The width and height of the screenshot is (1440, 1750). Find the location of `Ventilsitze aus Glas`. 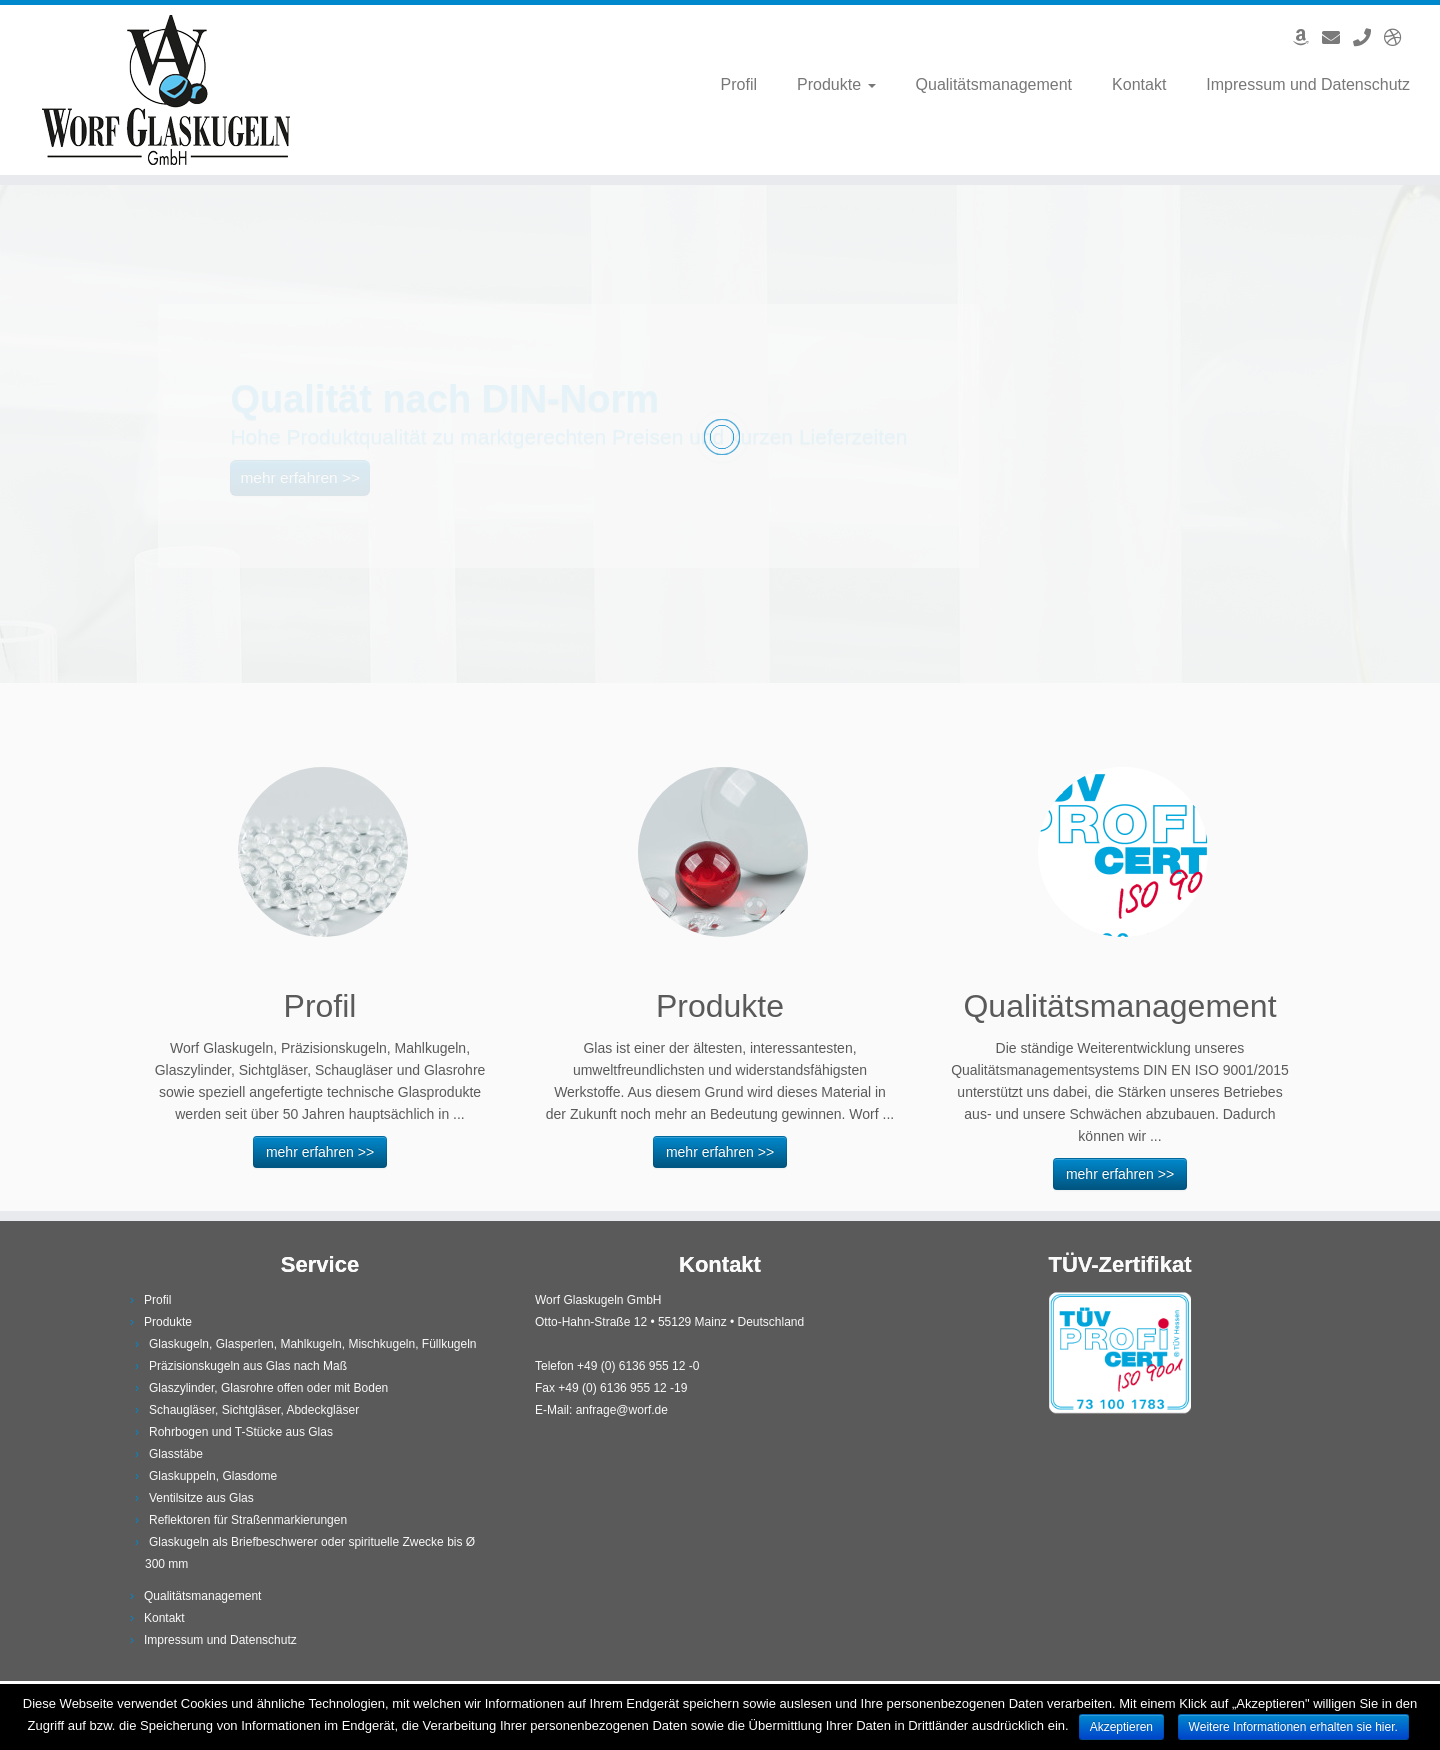

Ventilsitze aus Glas is located at coordinates (201, 1498).